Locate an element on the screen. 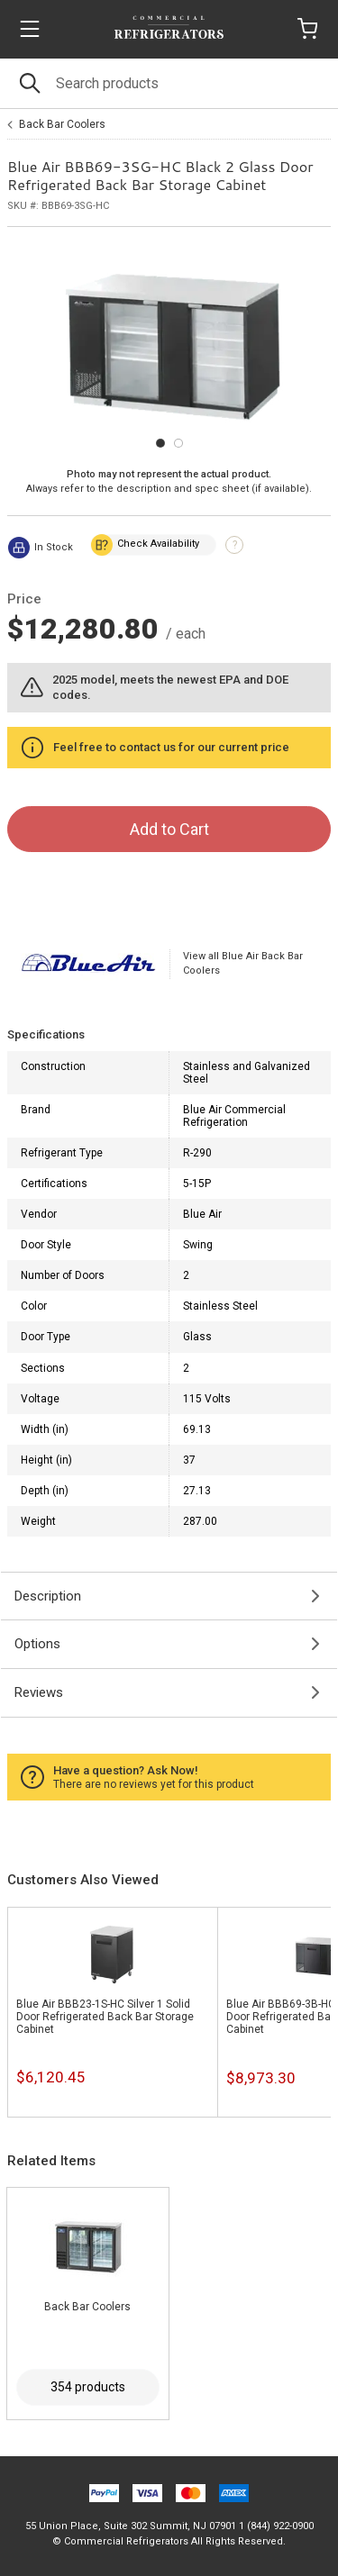 The height and width of the screenshot is (2576, 338). Reviews is located at coordinates (38, 1692).